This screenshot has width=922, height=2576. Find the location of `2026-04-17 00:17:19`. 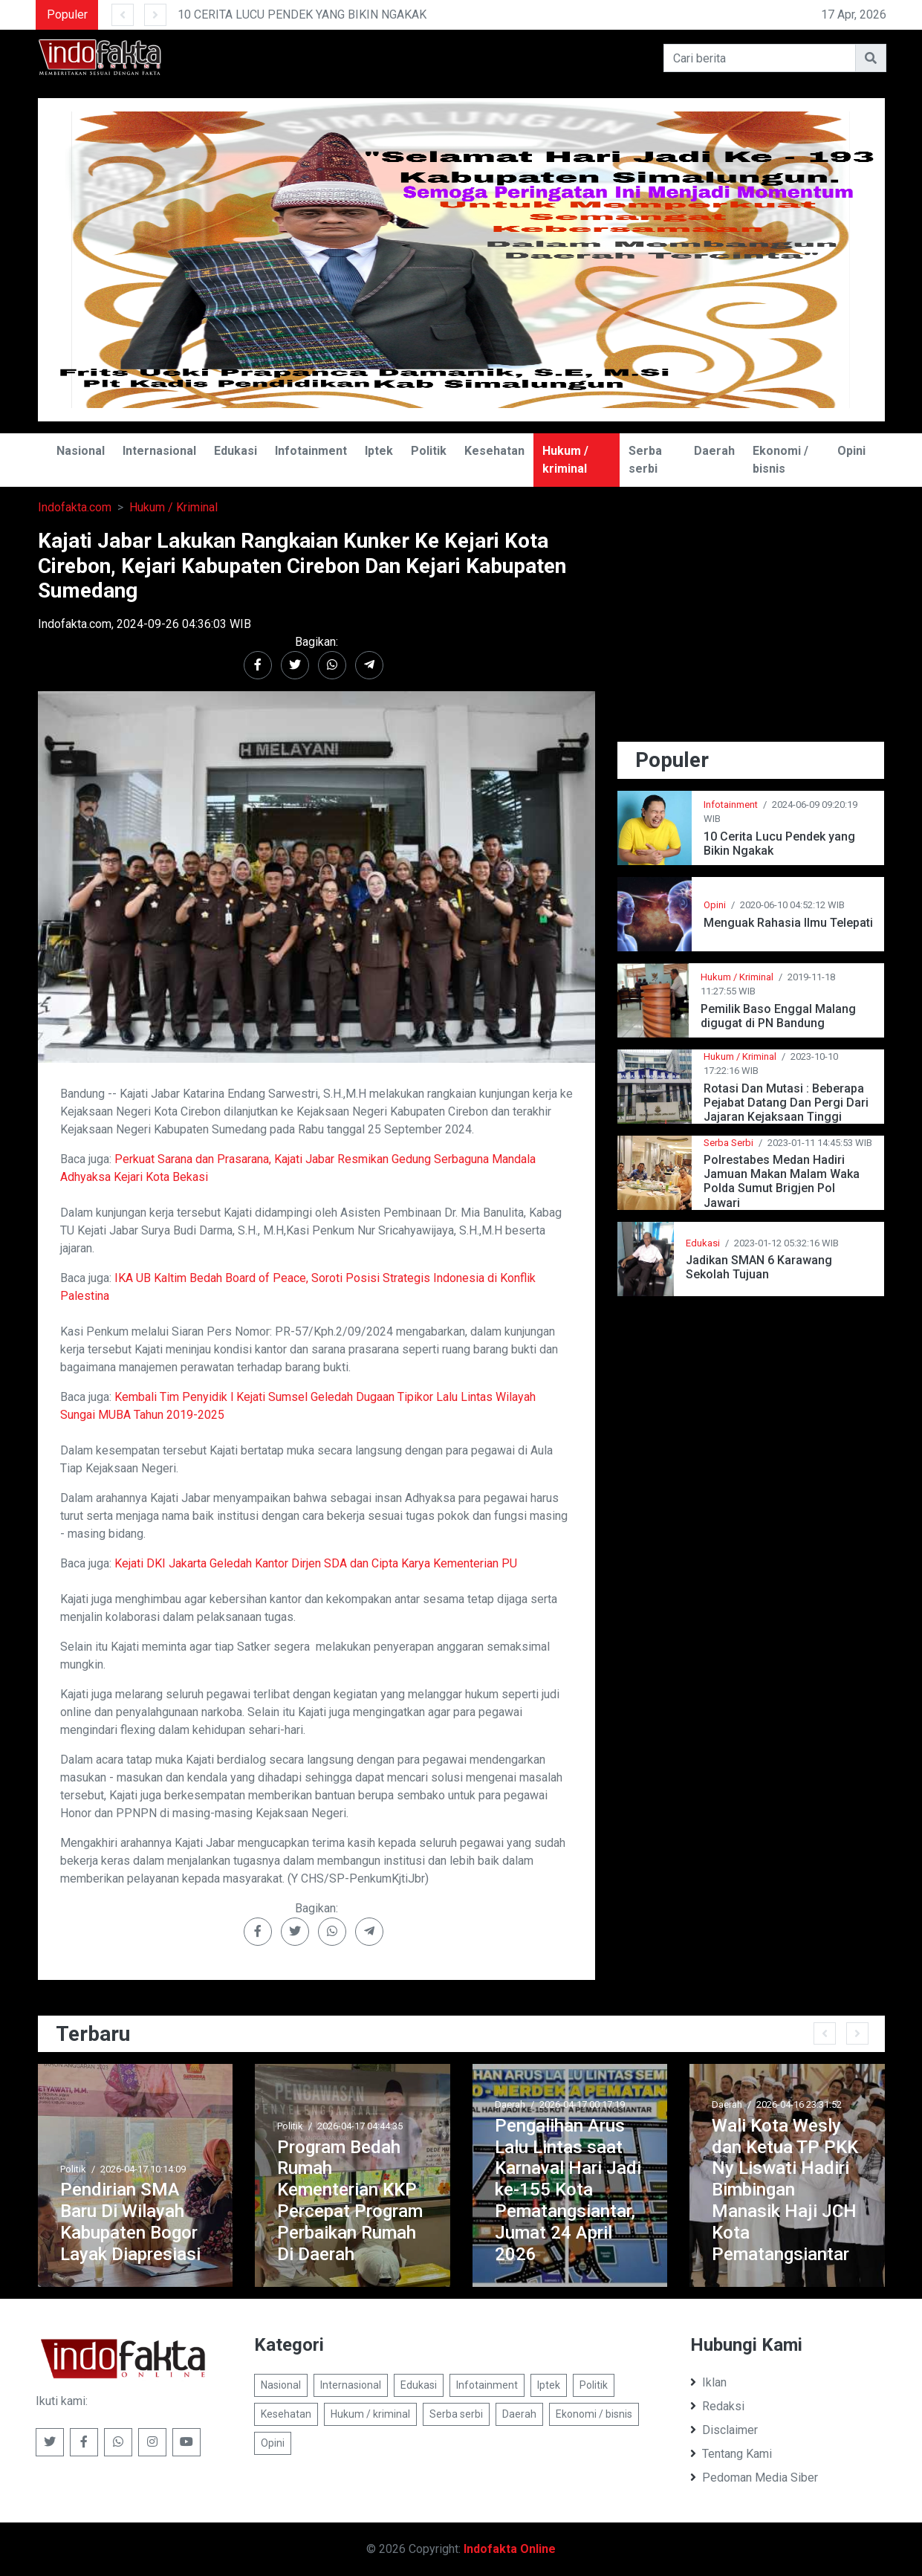

2026-04-17 00:17:19 is located at coordinates (582, 2104).